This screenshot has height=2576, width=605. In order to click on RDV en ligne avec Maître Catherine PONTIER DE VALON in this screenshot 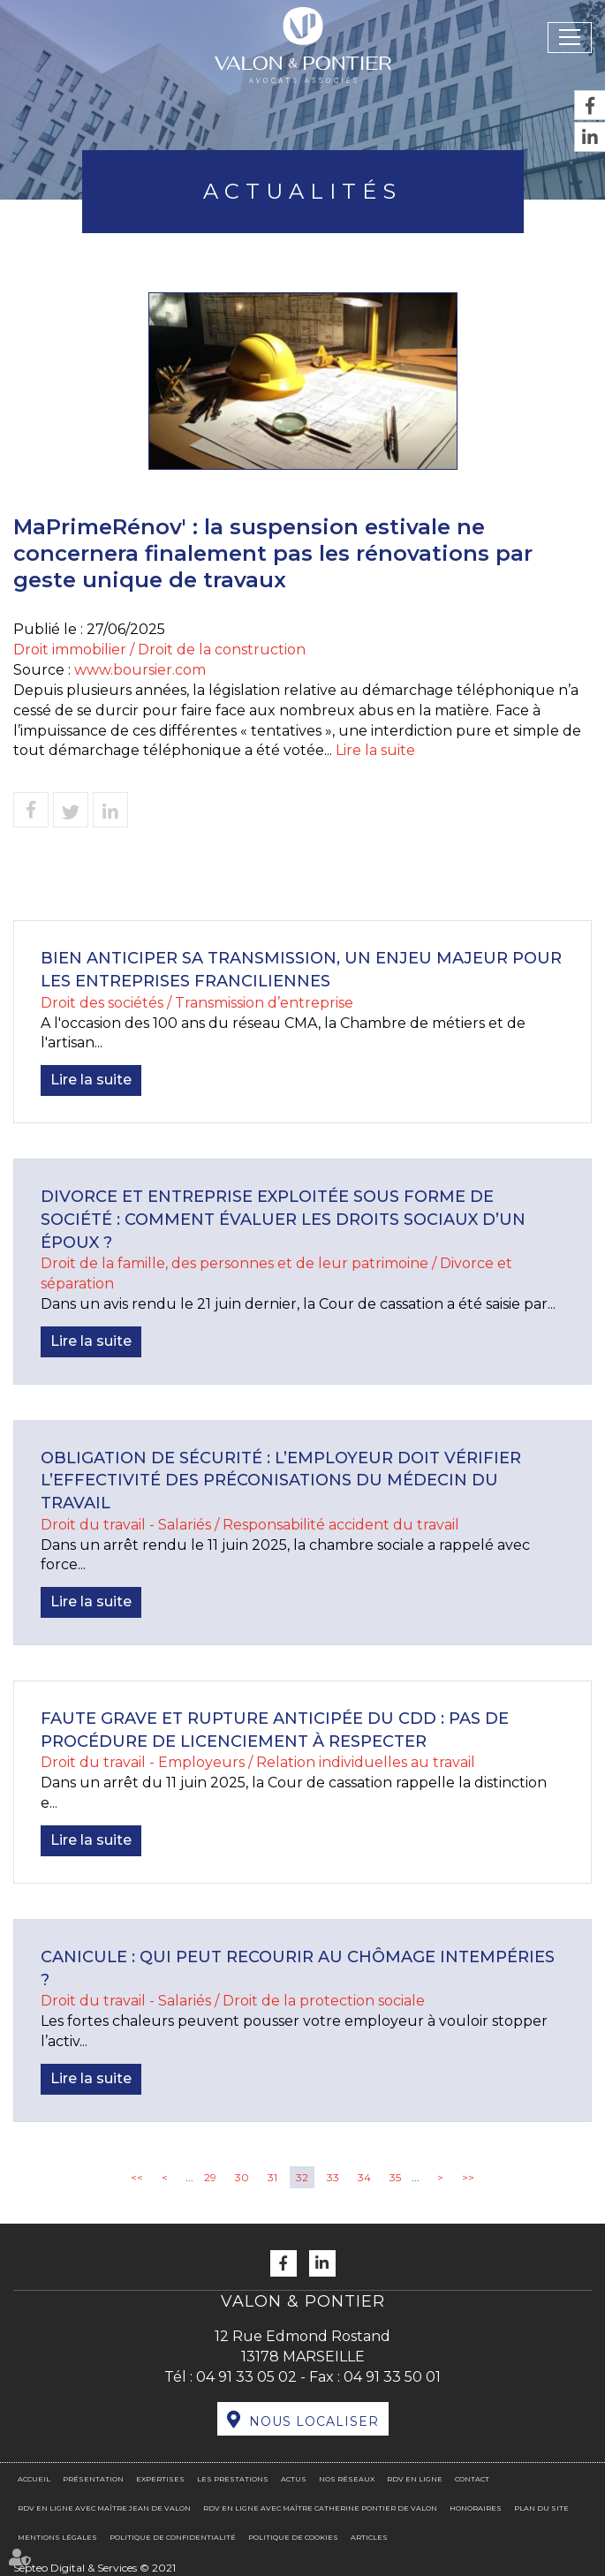, I will do `click(320, 2508)`.